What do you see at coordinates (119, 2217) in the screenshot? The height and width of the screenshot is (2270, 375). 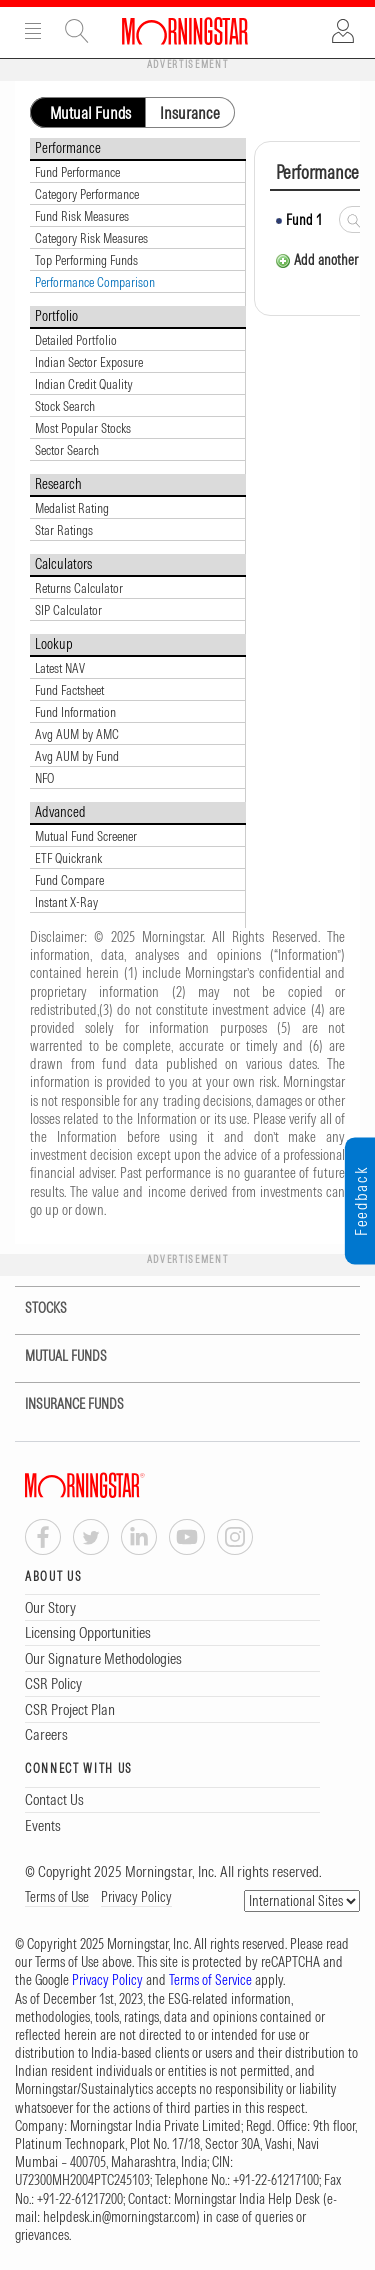 I see `helpdesk.in@morningstar.com` at bounding box center [119, 2217].